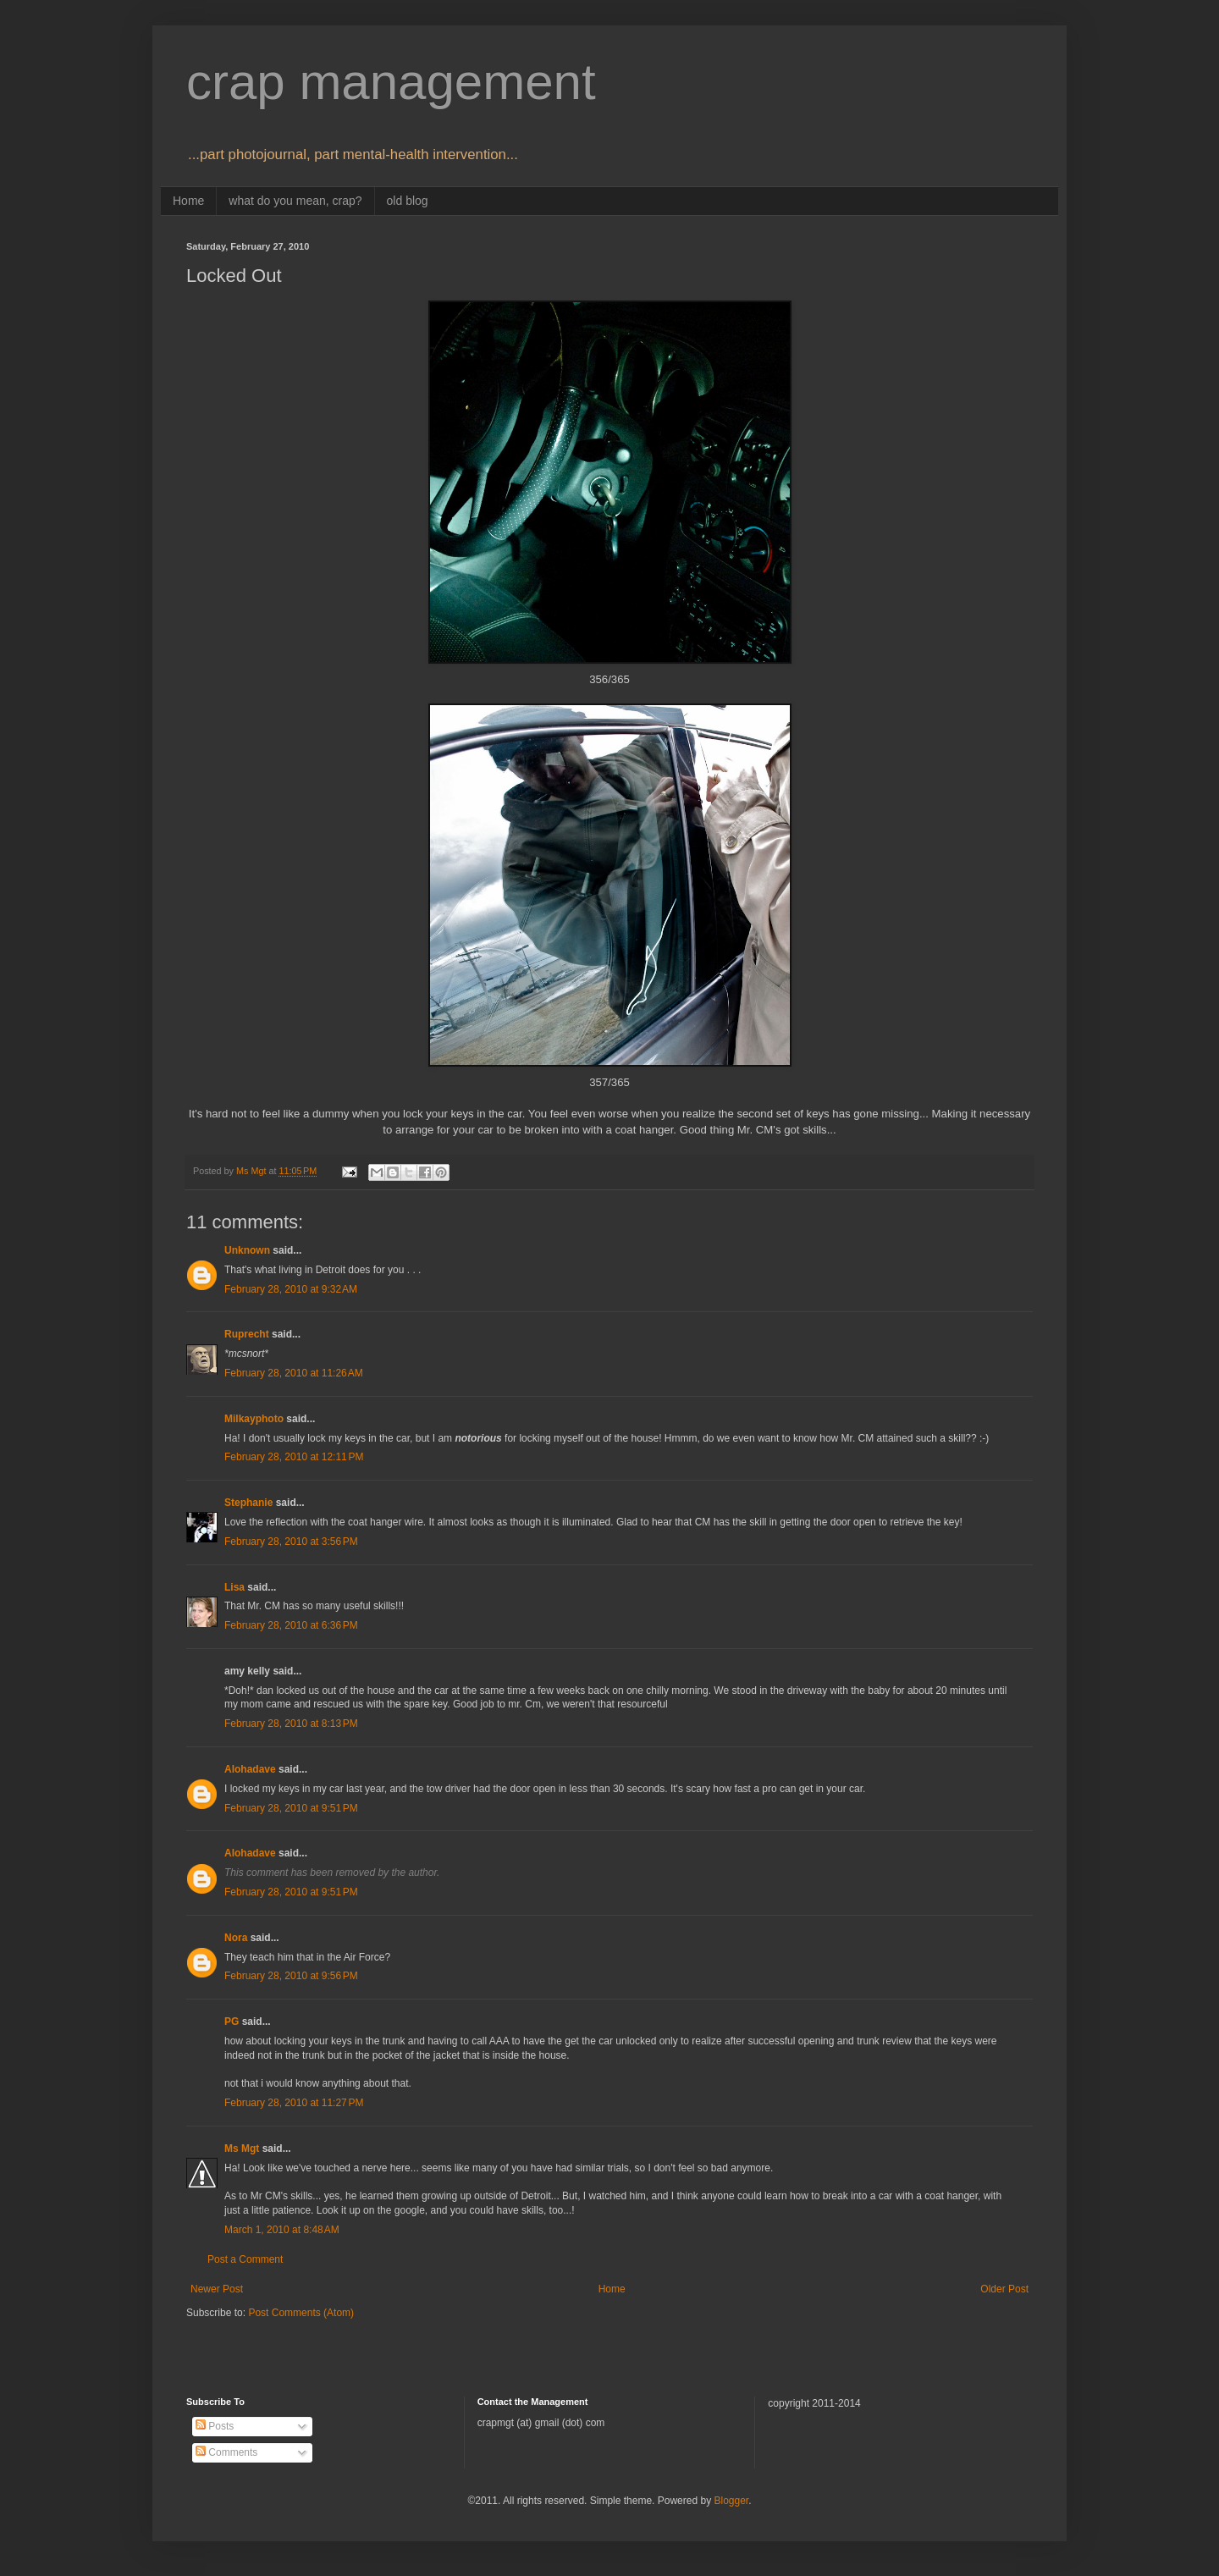  I want to click on Older Post, so click(1004, 2289).